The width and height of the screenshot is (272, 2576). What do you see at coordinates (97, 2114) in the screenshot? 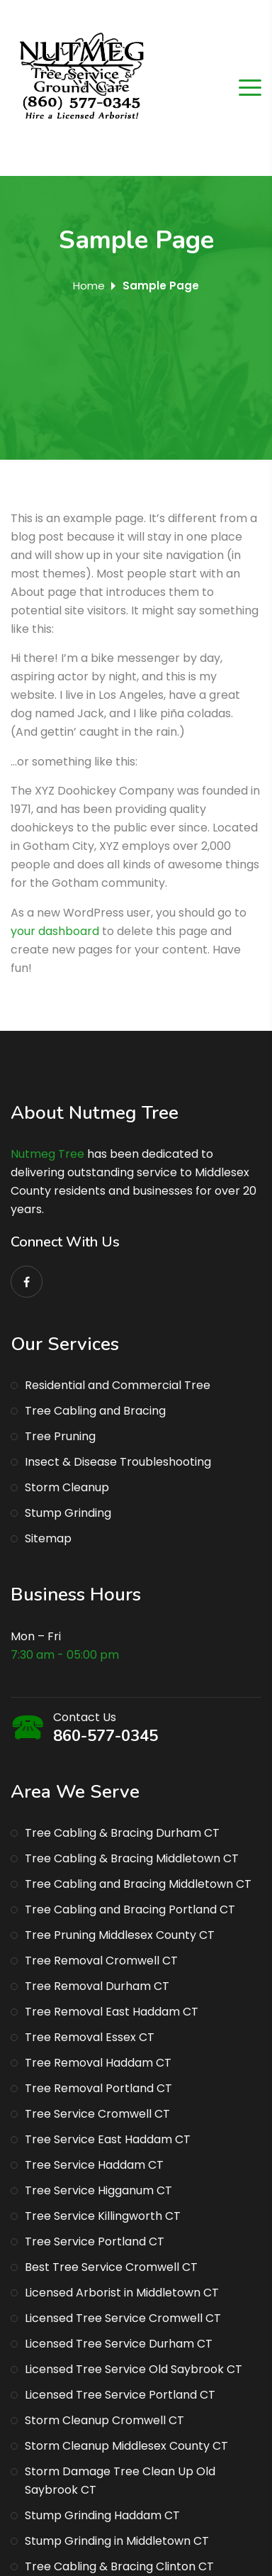
I see `Tree Service Cromwell CT` at bounding box center [97, 2114].